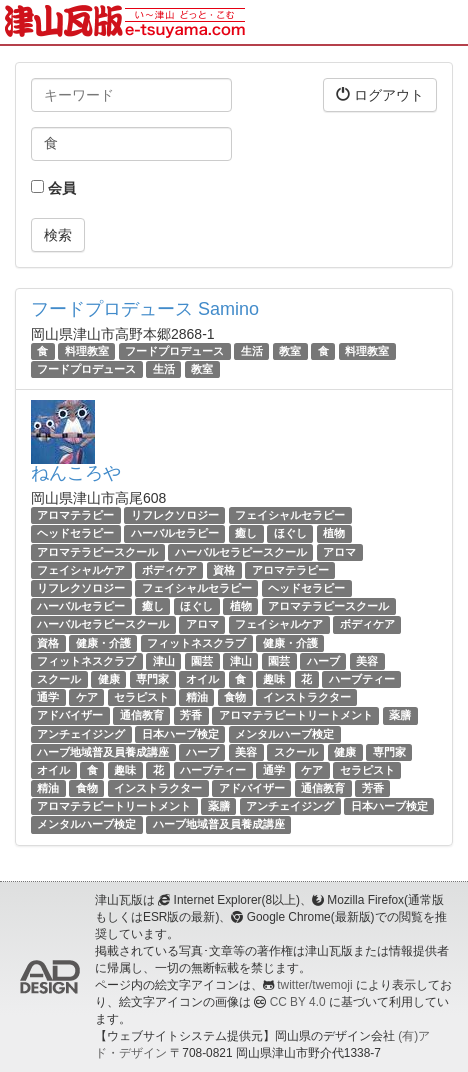 This screenshot has width=468, height=1072. Describe the element at coordinates (290, 515) in the screenshot. I see `フェイシャルセラピー` at that location.